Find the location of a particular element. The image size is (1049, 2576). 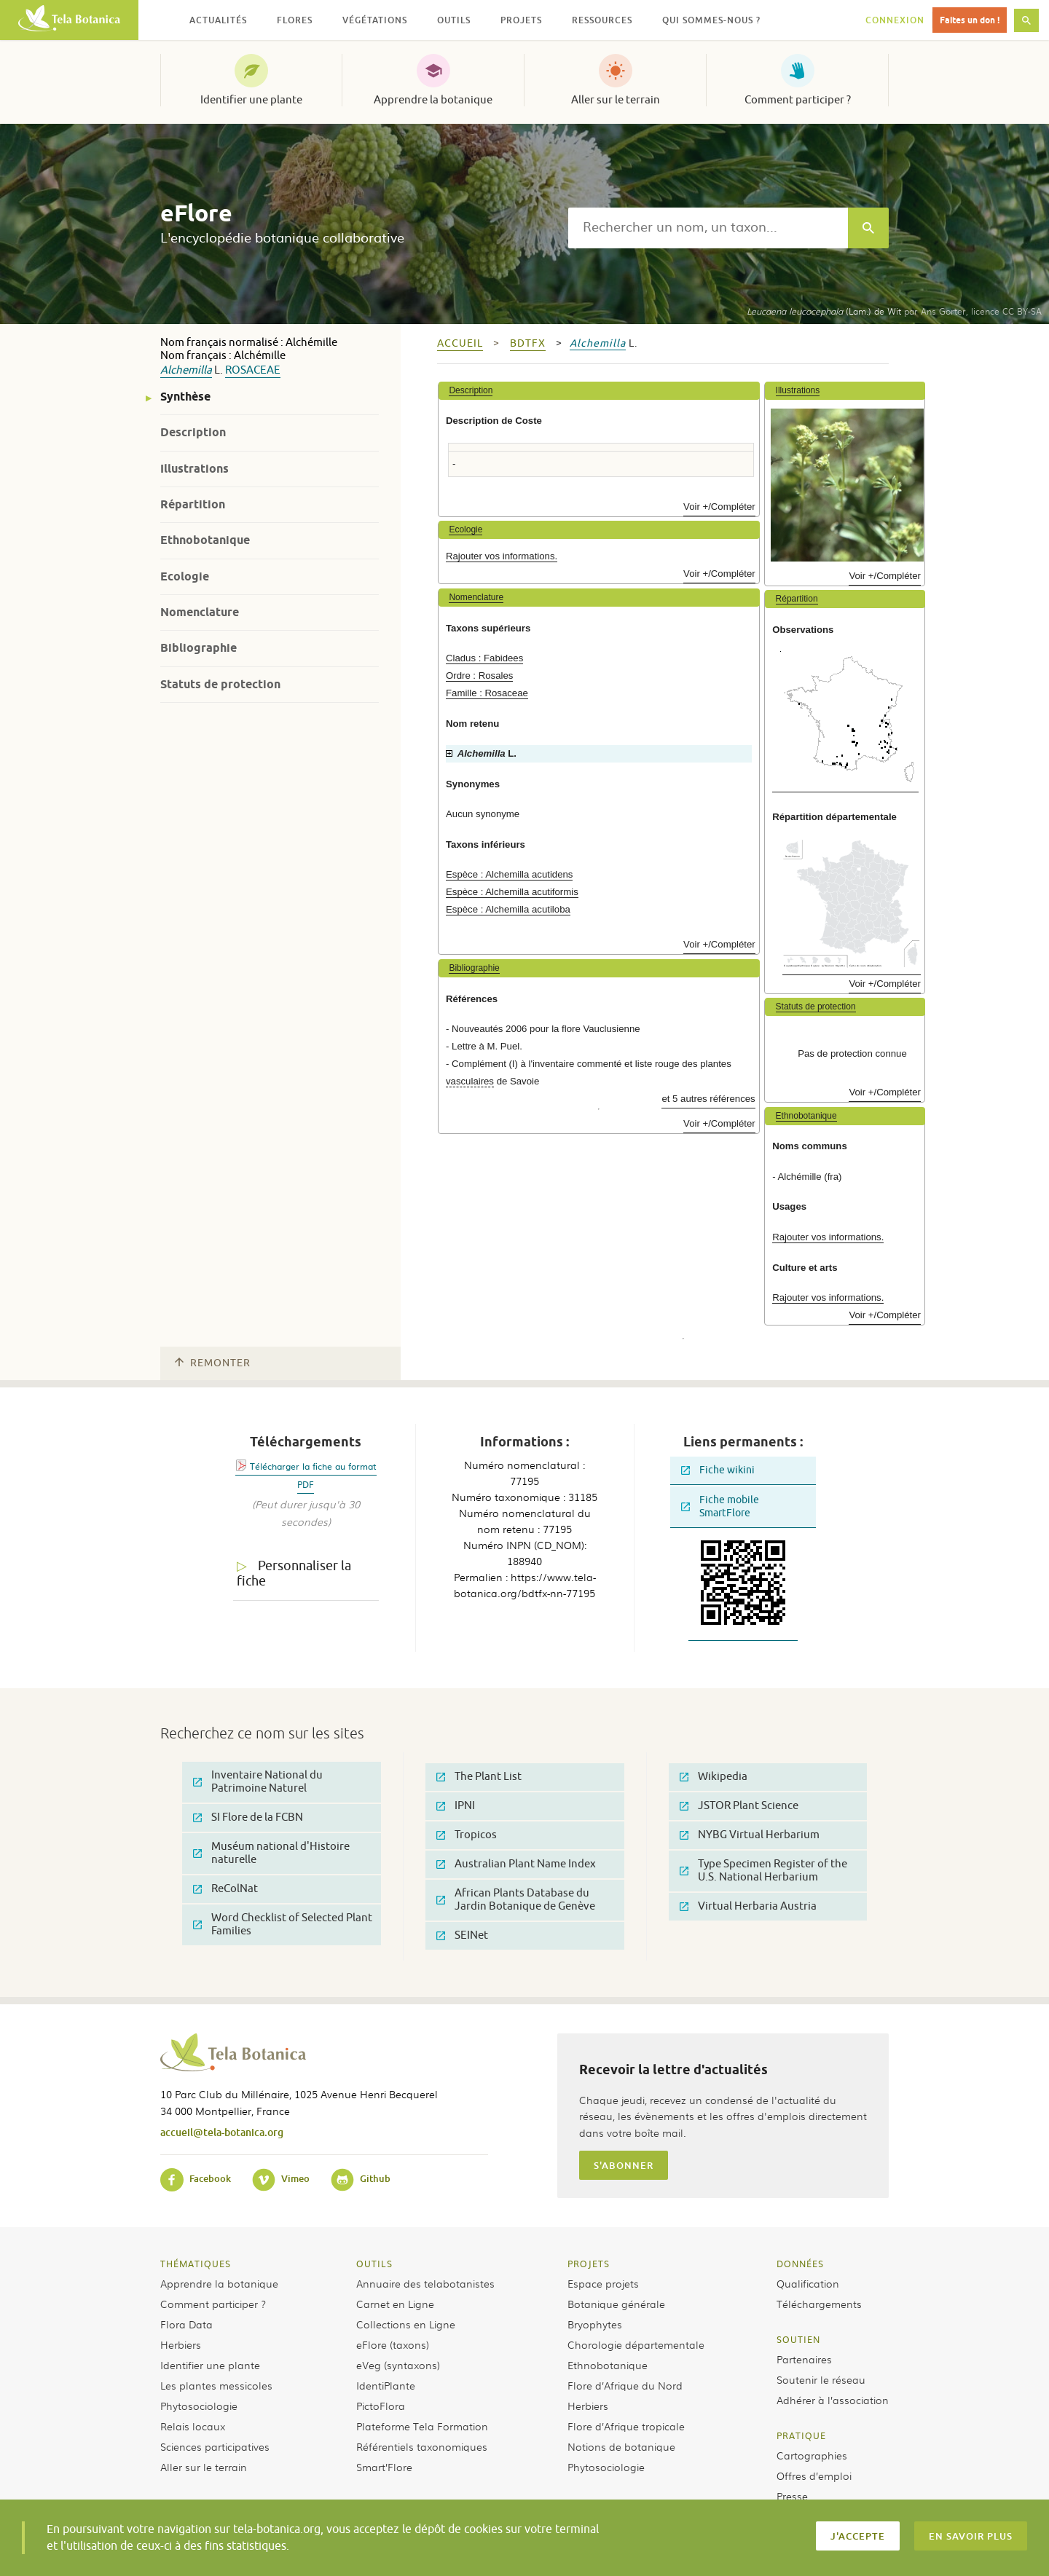

Voir +/Compléter is located at coordinates (719, 506).